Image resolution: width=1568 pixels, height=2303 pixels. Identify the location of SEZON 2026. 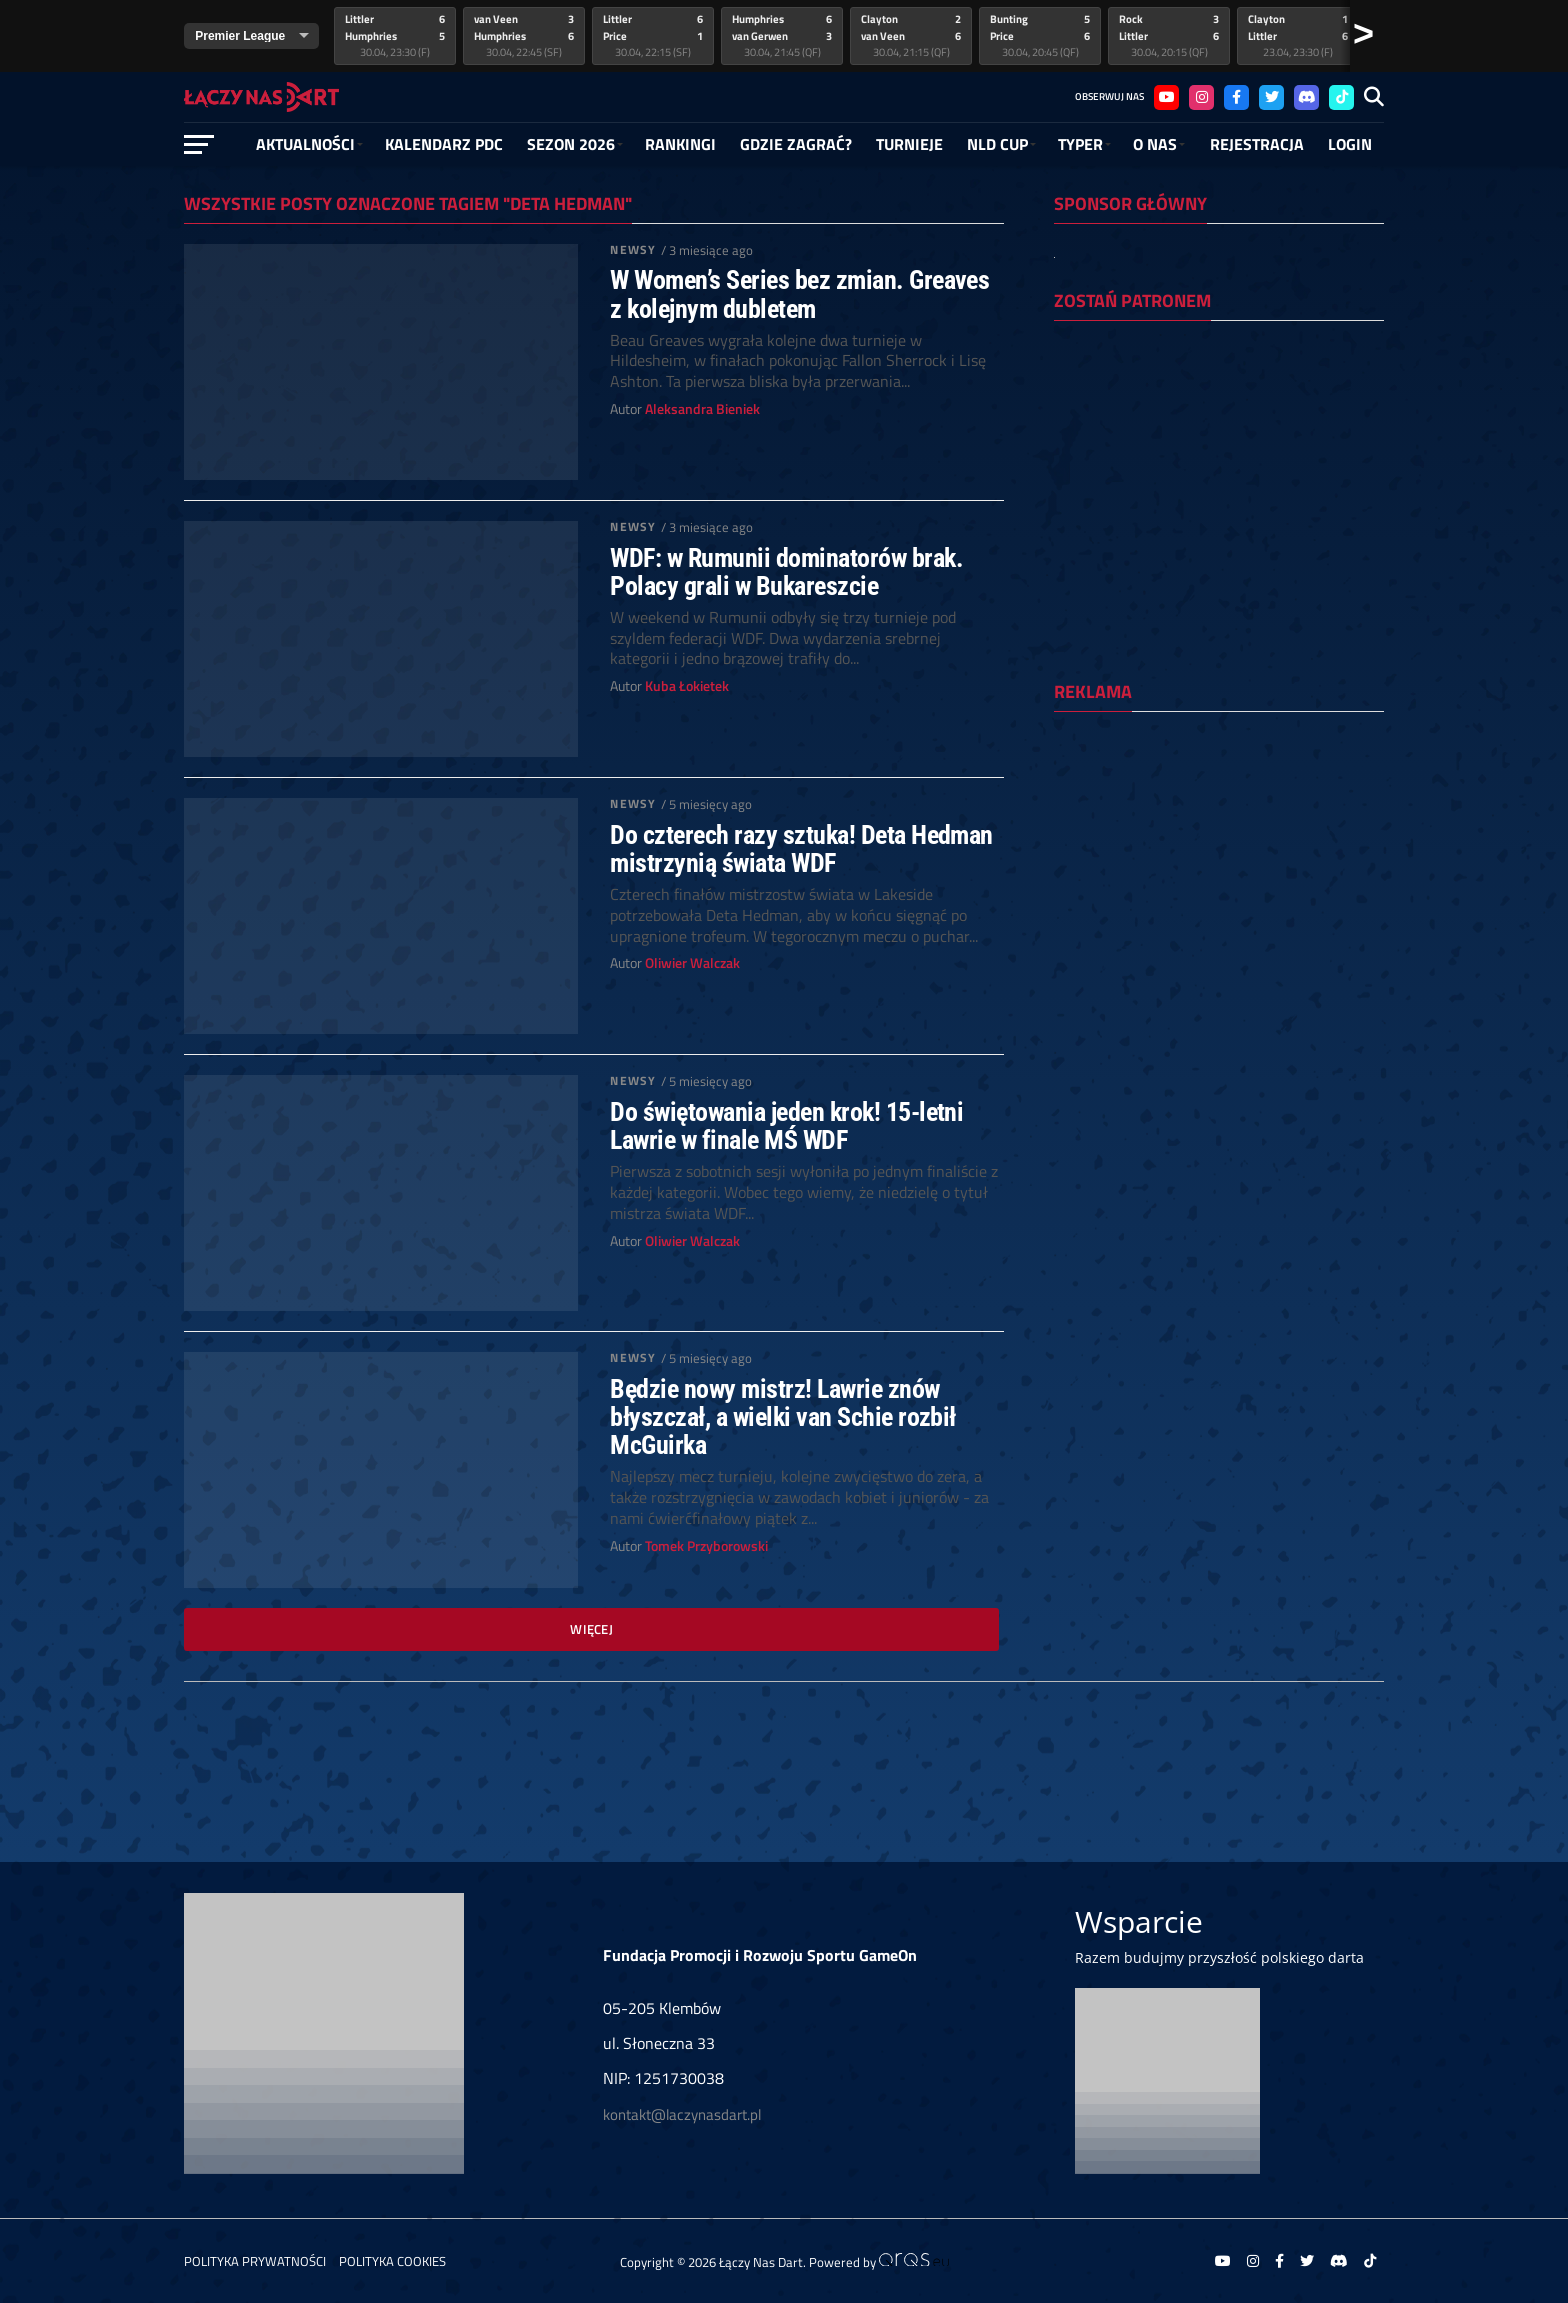
(571, 144).